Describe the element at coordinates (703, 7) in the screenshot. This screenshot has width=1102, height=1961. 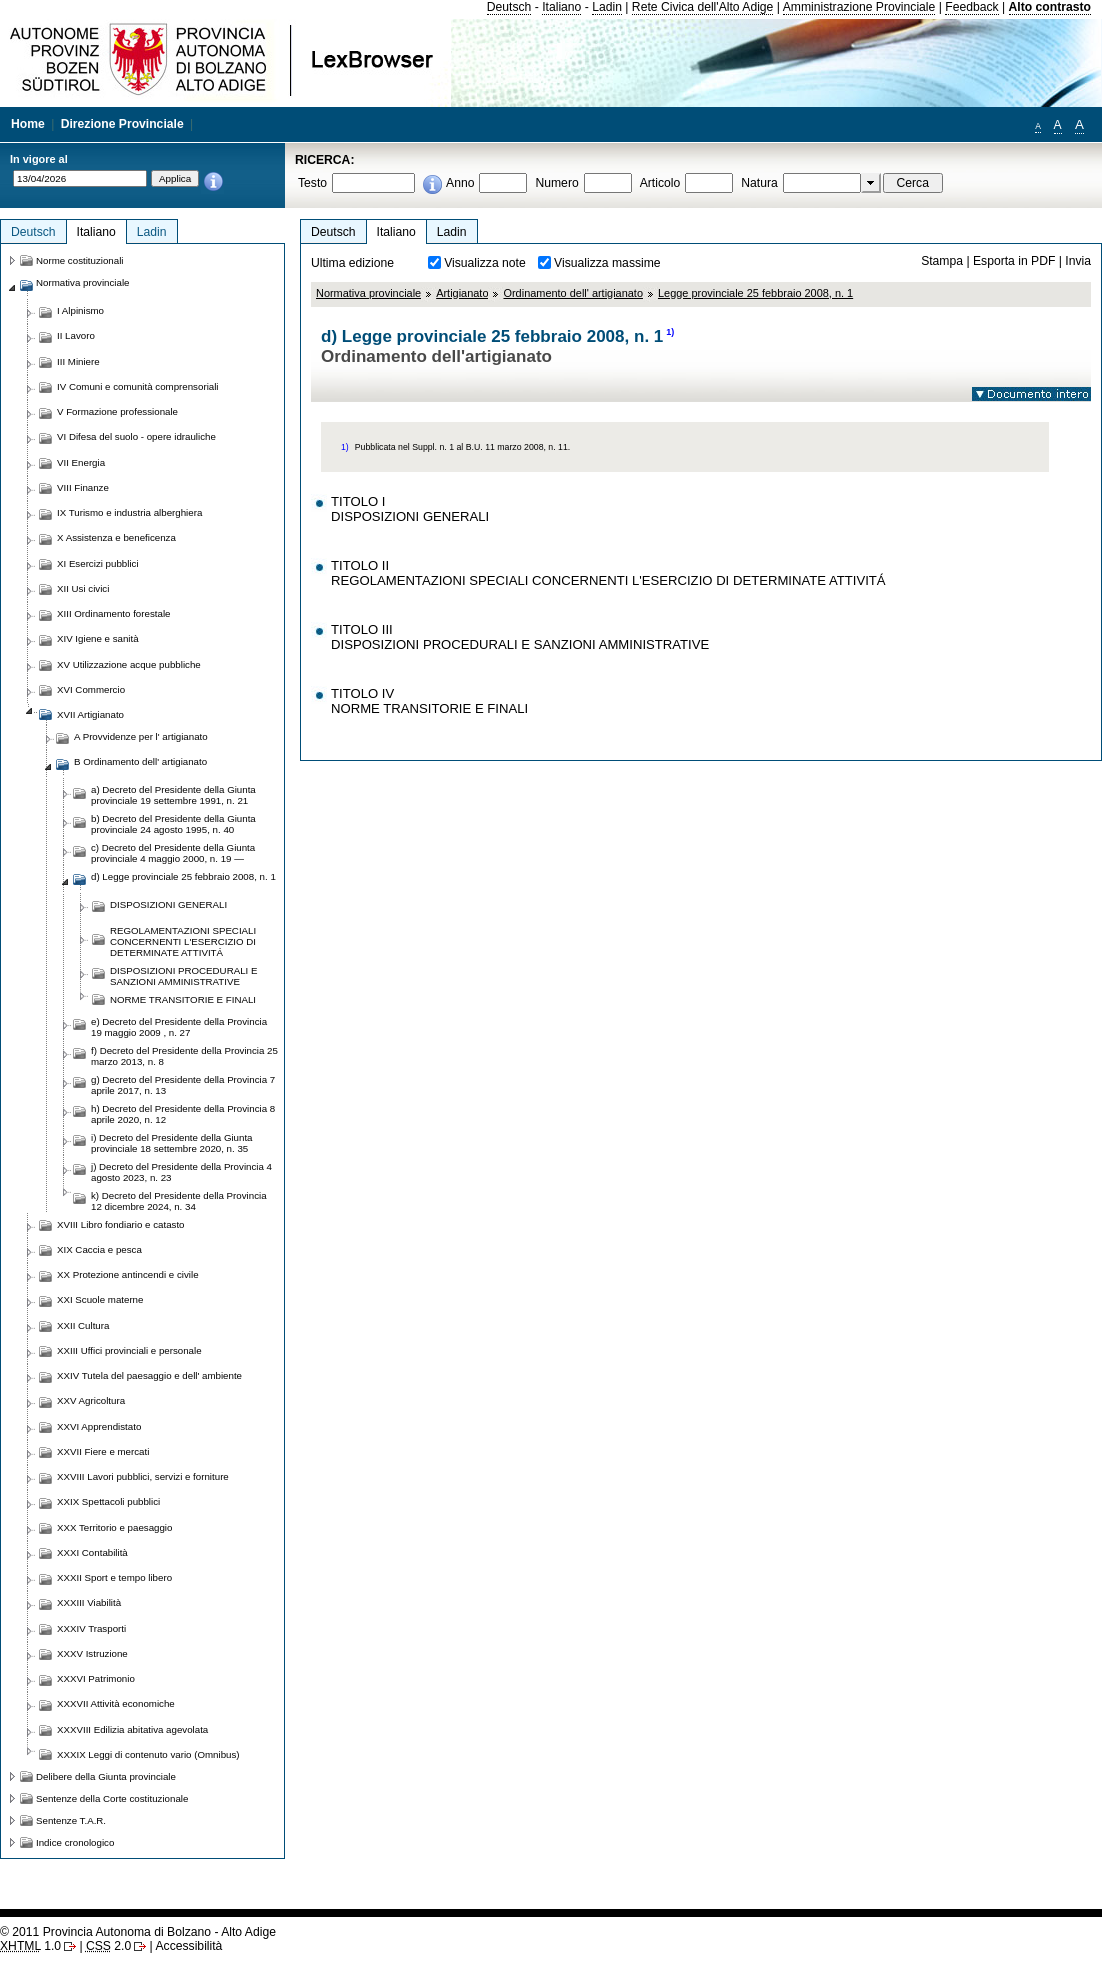
I see `Rete Civica dell'Alto Adige` at that location.